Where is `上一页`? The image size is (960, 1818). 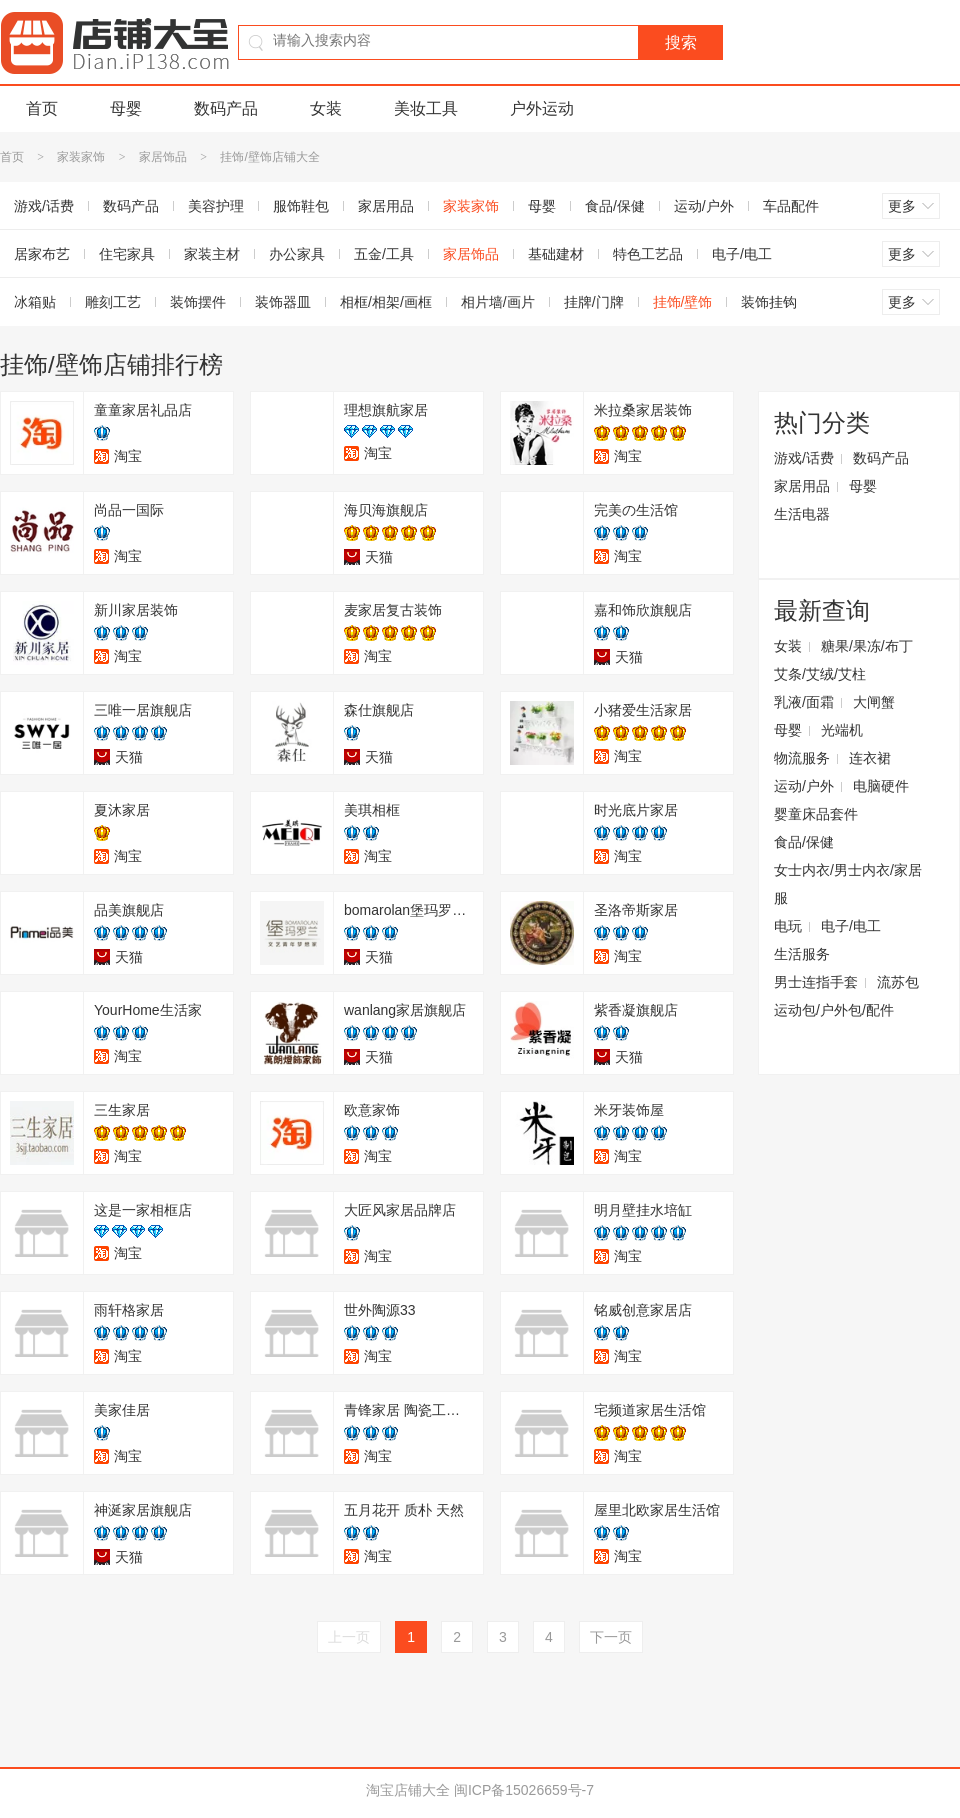 上一页 is located at coordinates (349, 1637).